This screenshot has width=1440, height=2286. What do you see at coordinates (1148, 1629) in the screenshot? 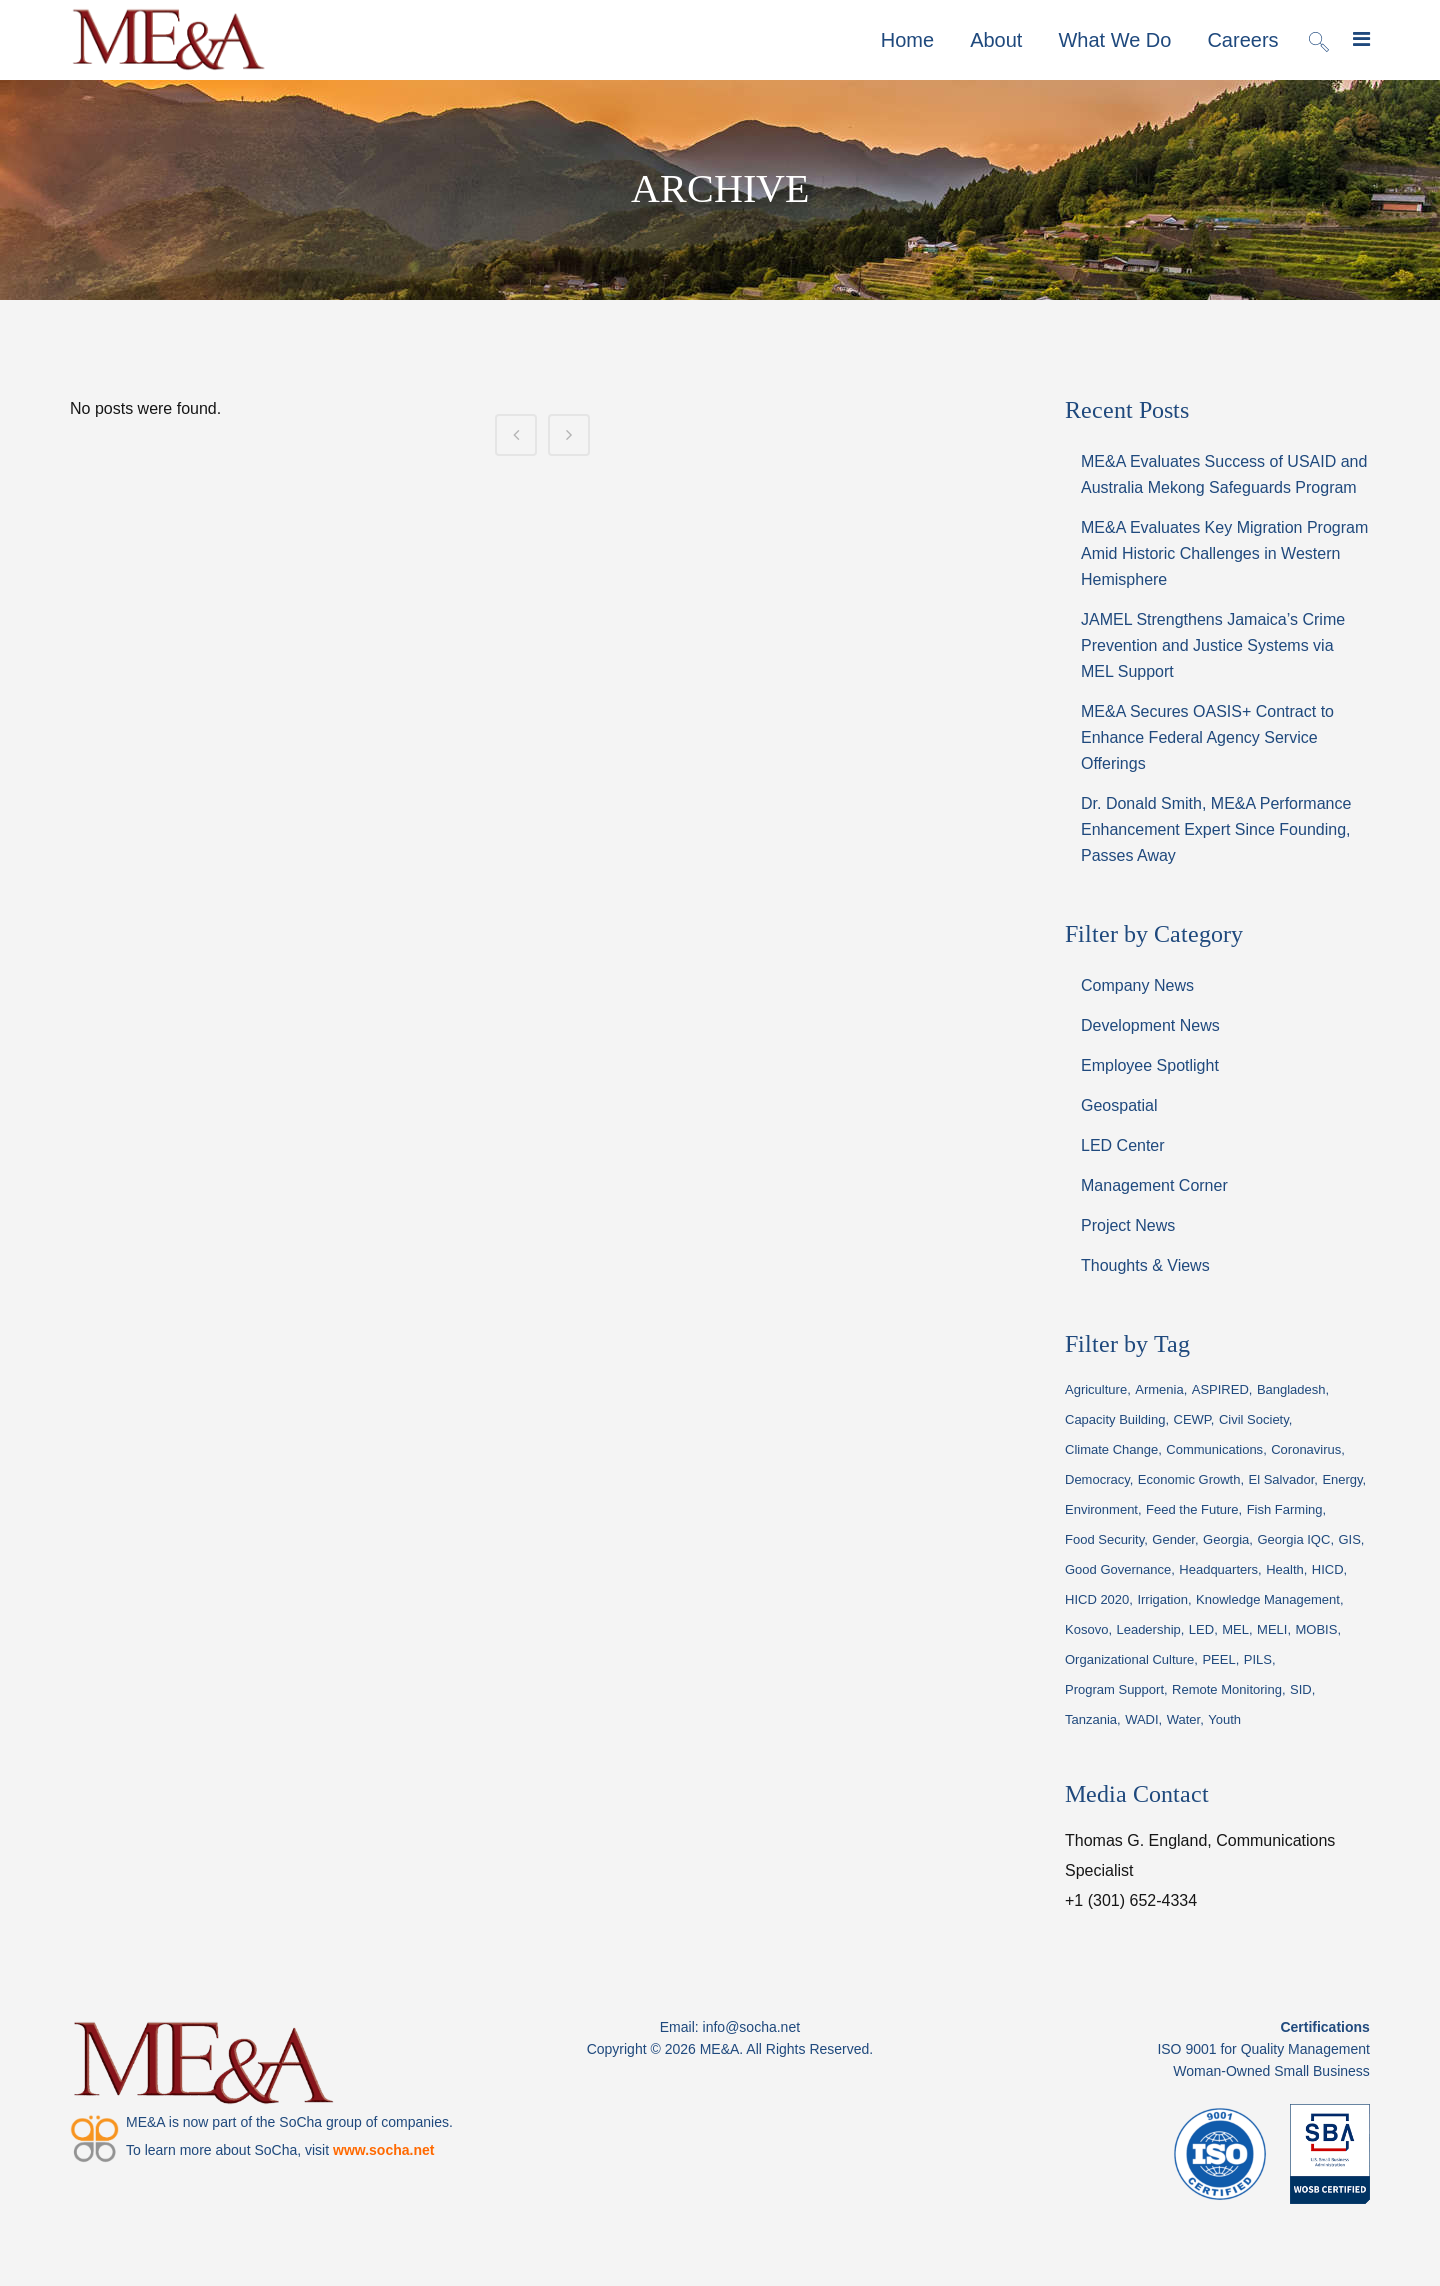
I see `Leadership [Leadership (68 items)]` at bounding box center [1148, 1629].